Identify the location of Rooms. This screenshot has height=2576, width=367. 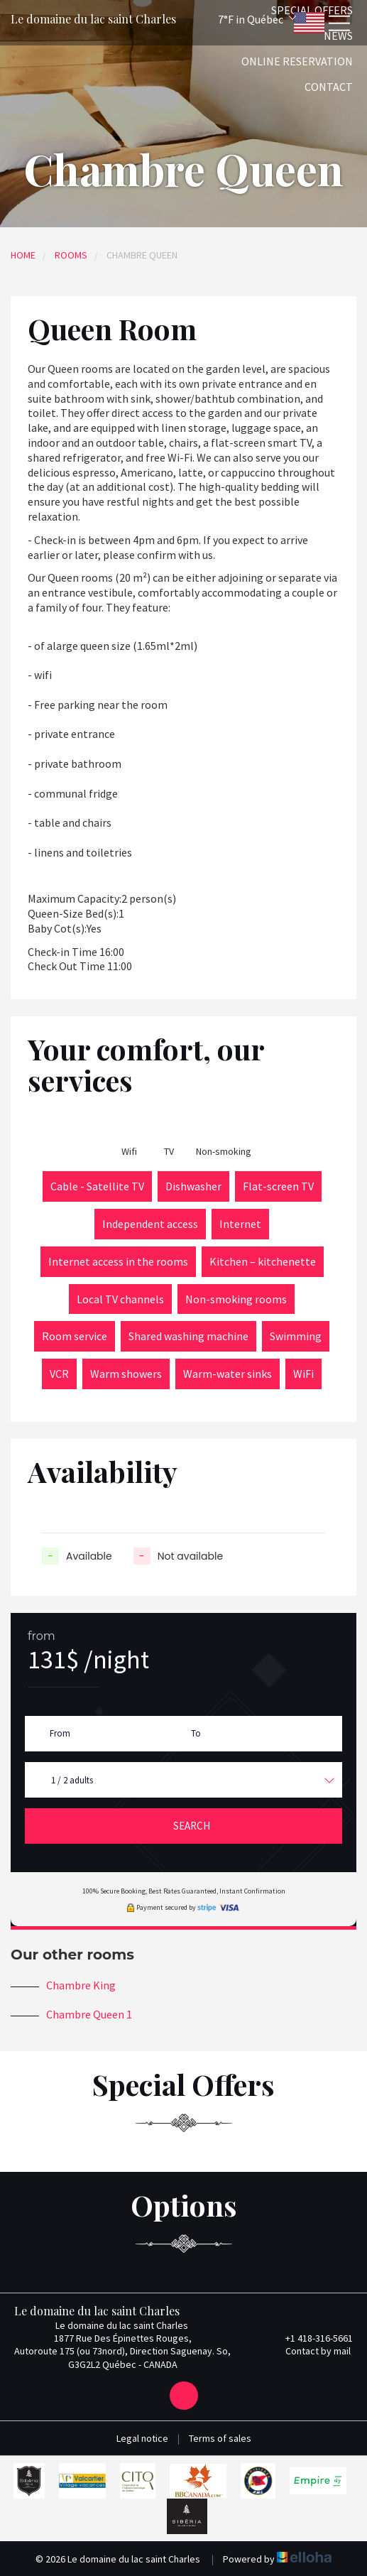
(71, 255).